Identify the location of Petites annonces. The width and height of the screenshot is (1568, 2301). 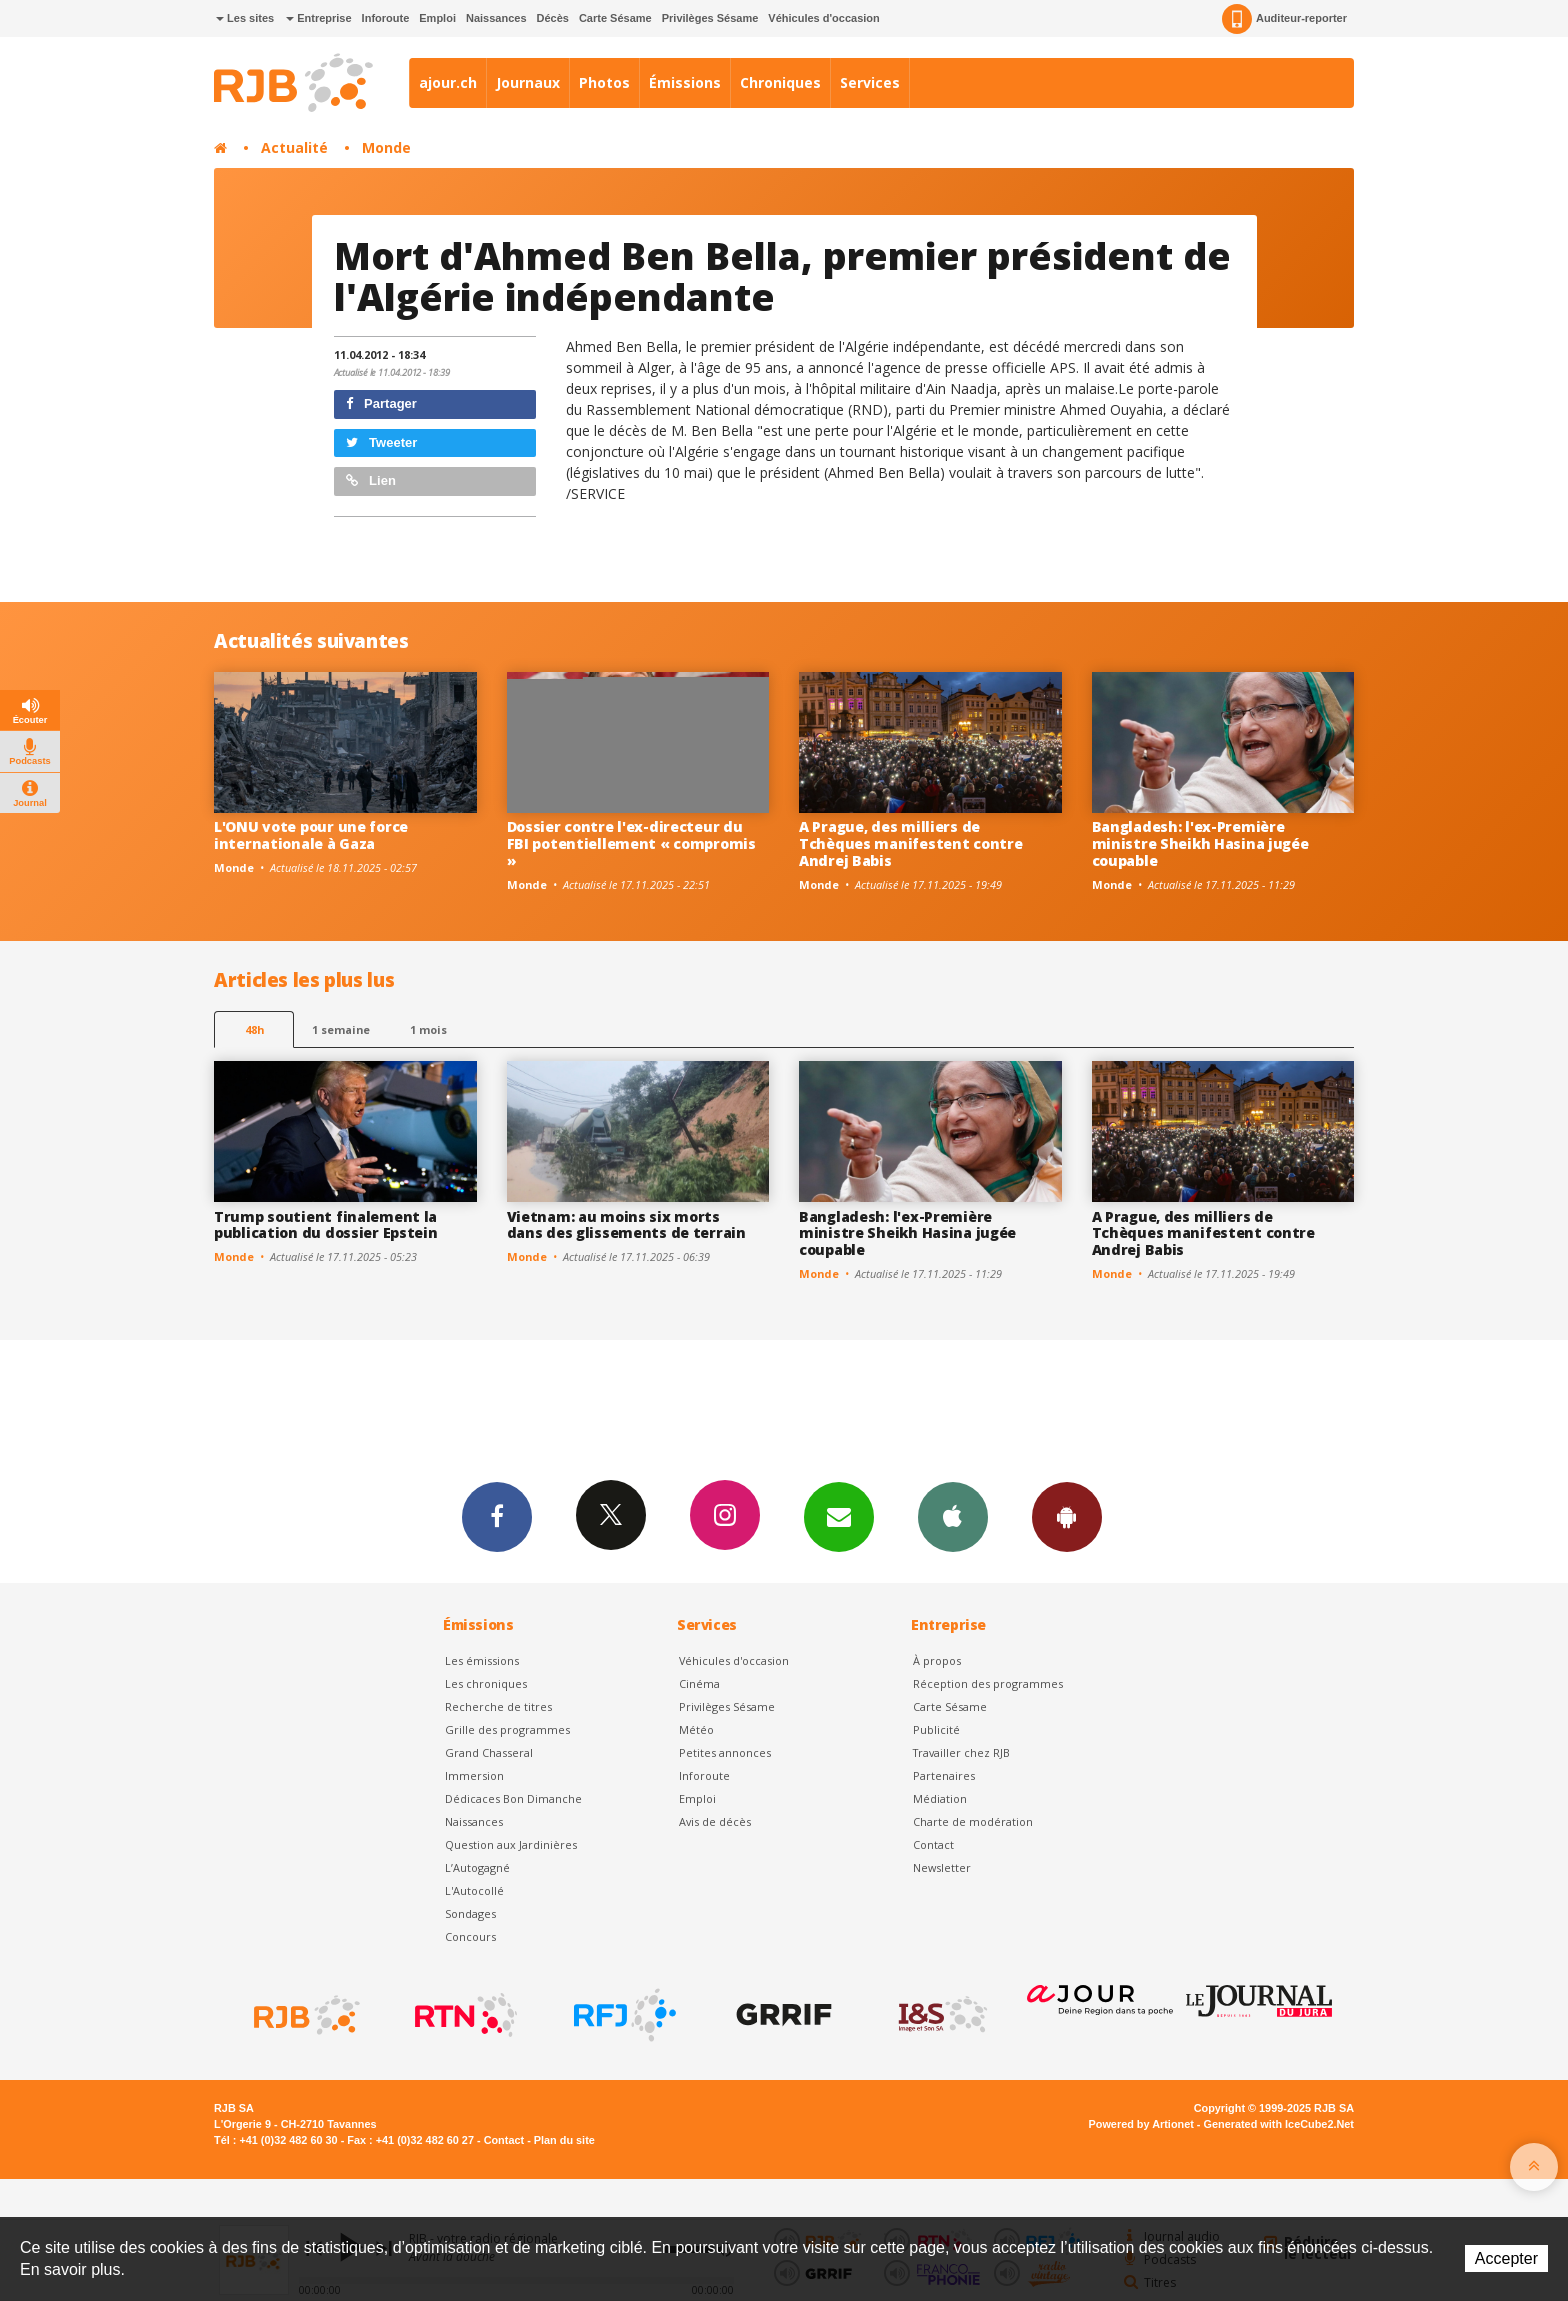
(725, 1752).